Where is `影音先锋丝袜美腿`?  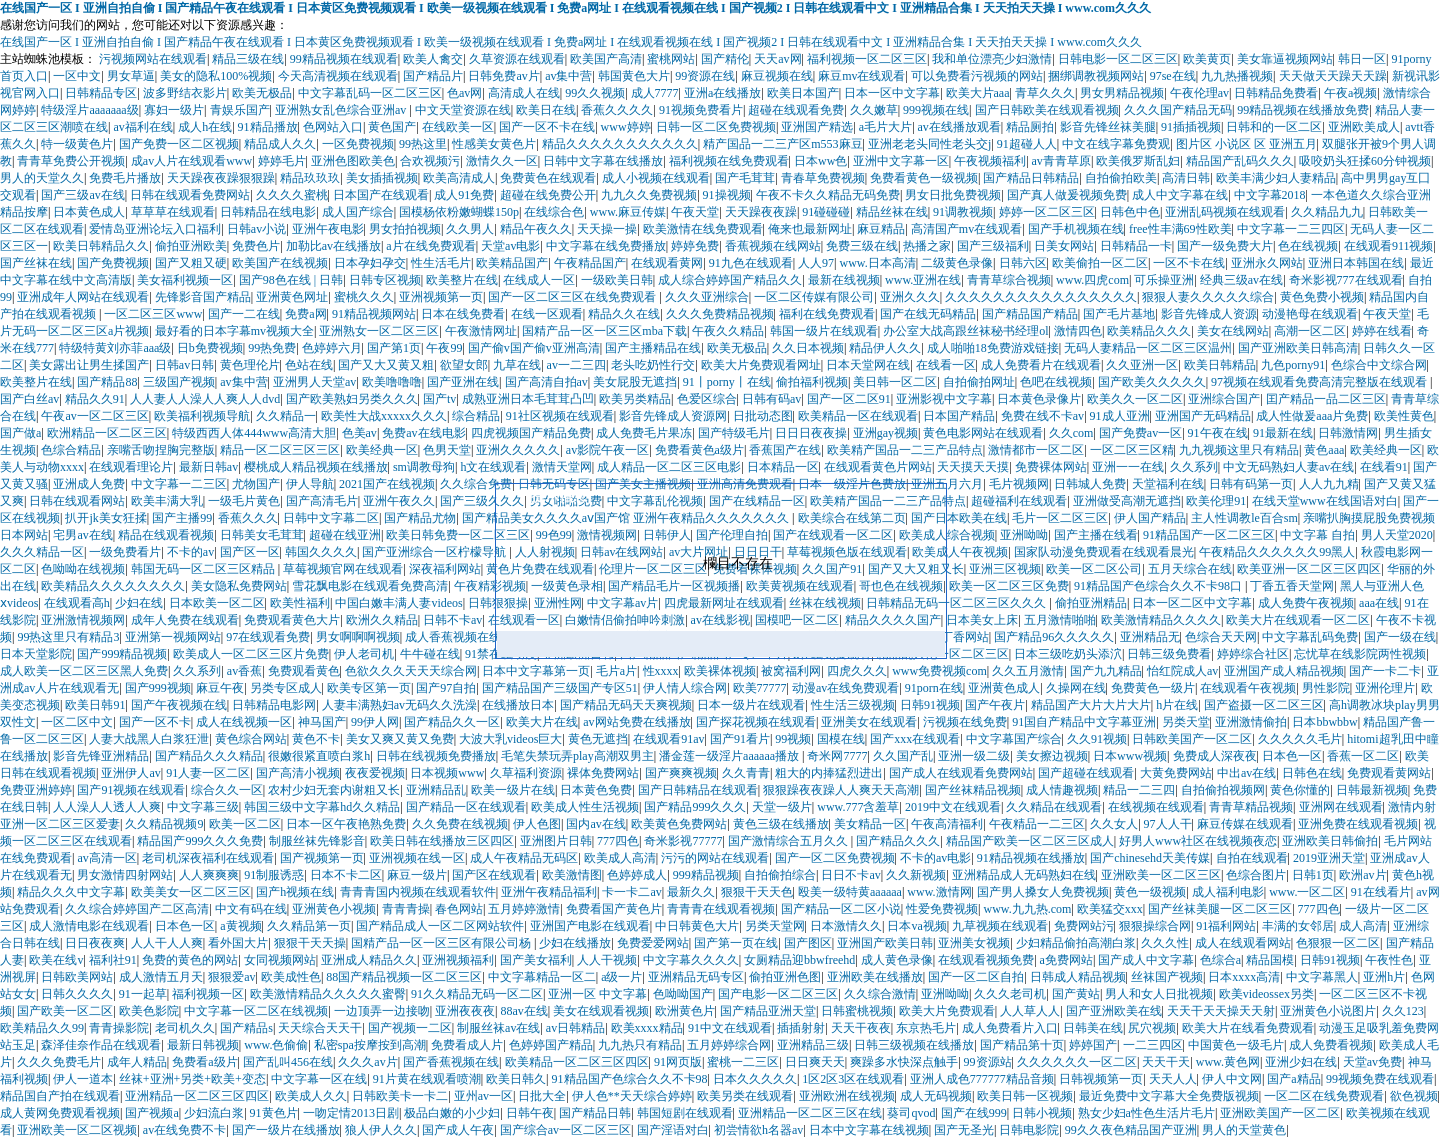 影音先锋丝袜美腿 is located at coordinates (1108, 127).